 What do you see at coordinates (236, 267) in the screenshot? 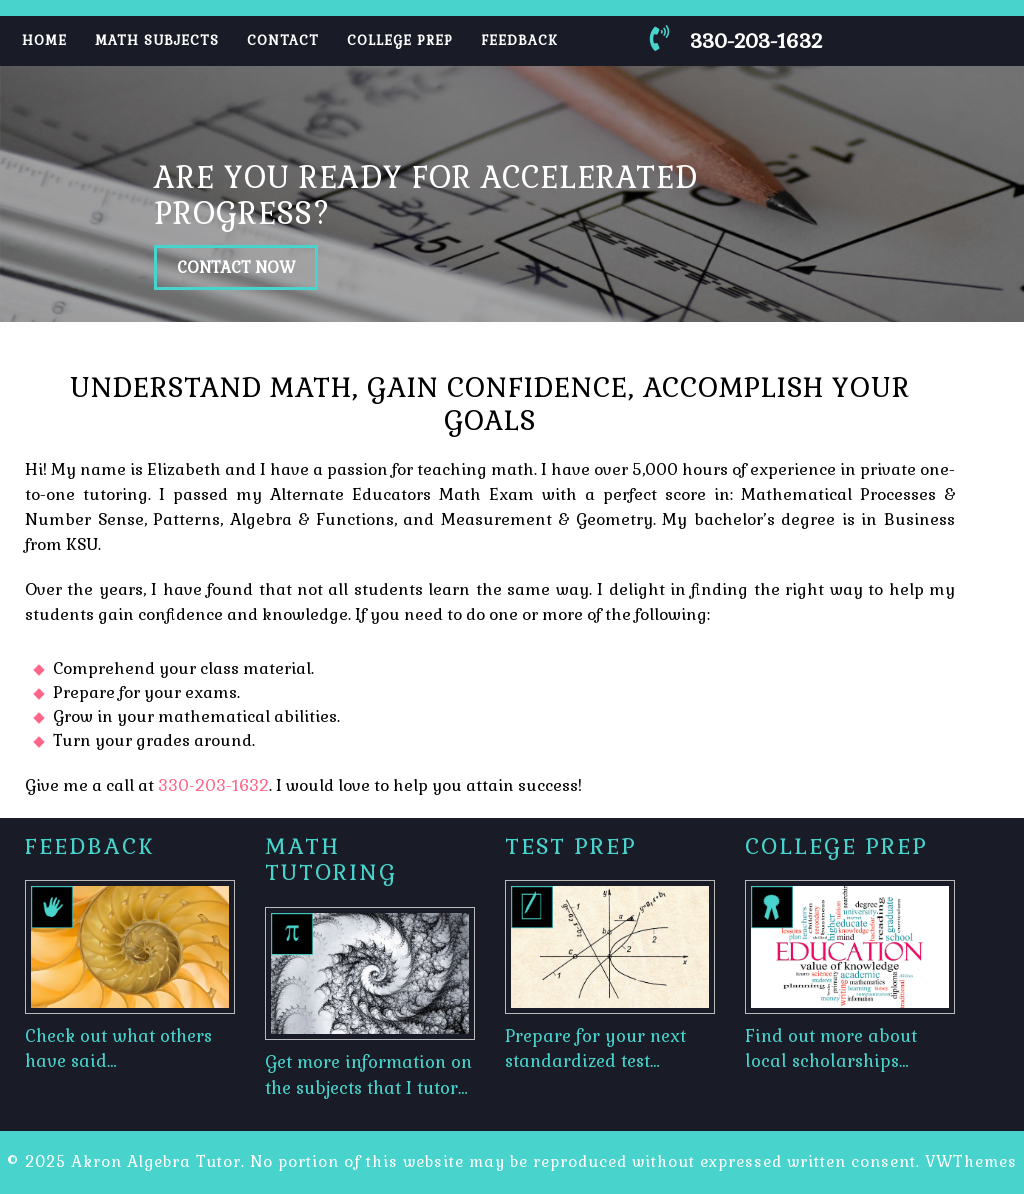
I see `CONTACT NOW` at bounding box center [236, 267].